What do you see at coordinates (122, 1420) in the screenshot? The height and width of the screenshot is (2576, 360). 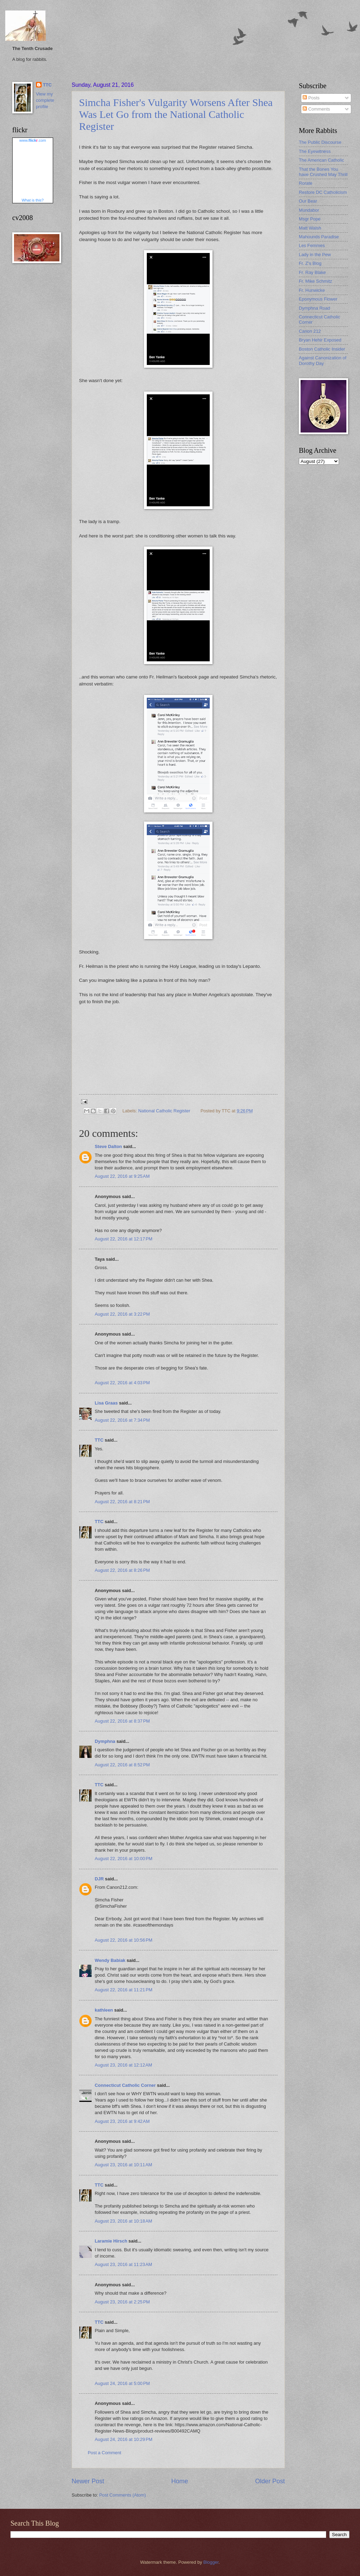 I see `August 22, 2016 at 7:34 PM` at bounding box center [122, 1420].